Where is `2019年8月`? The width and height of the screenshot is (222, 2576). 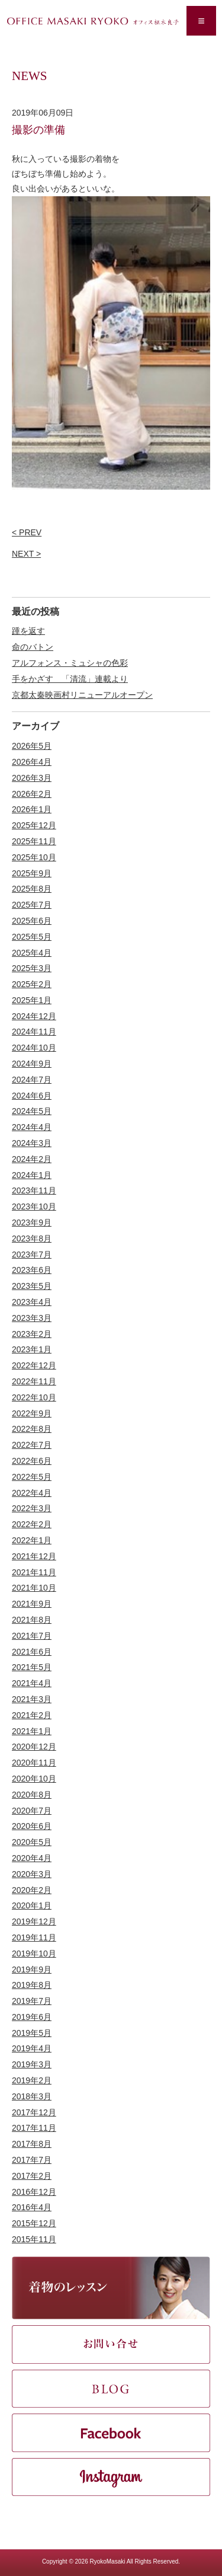 2019年8月 is located at coordinates (32, 1985).